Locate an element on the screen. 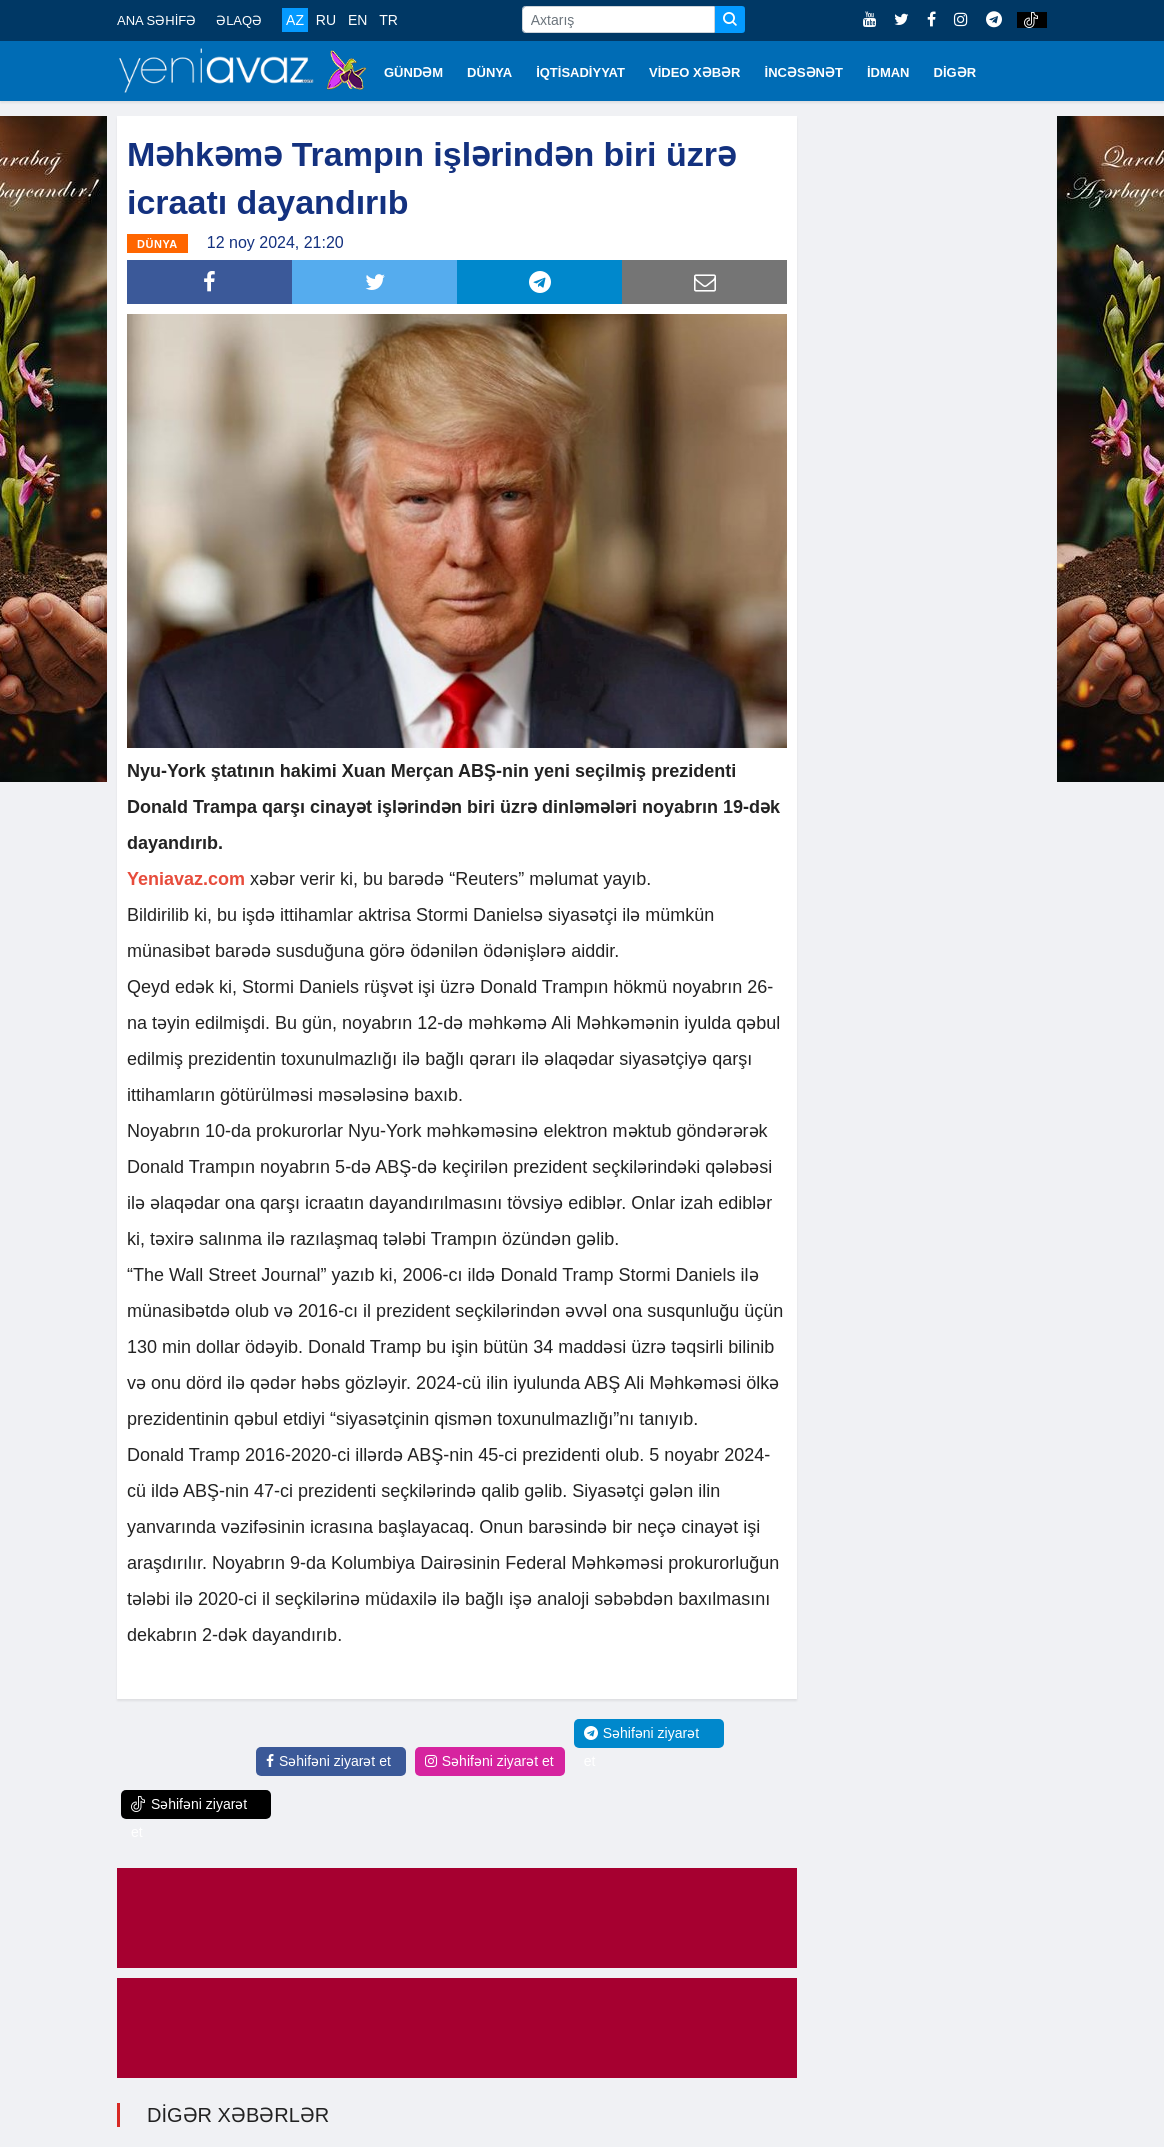 The height and width of the screenshot is (2147, 1164). VİDEO XƏBƏR is located at coordinates (695, 72).